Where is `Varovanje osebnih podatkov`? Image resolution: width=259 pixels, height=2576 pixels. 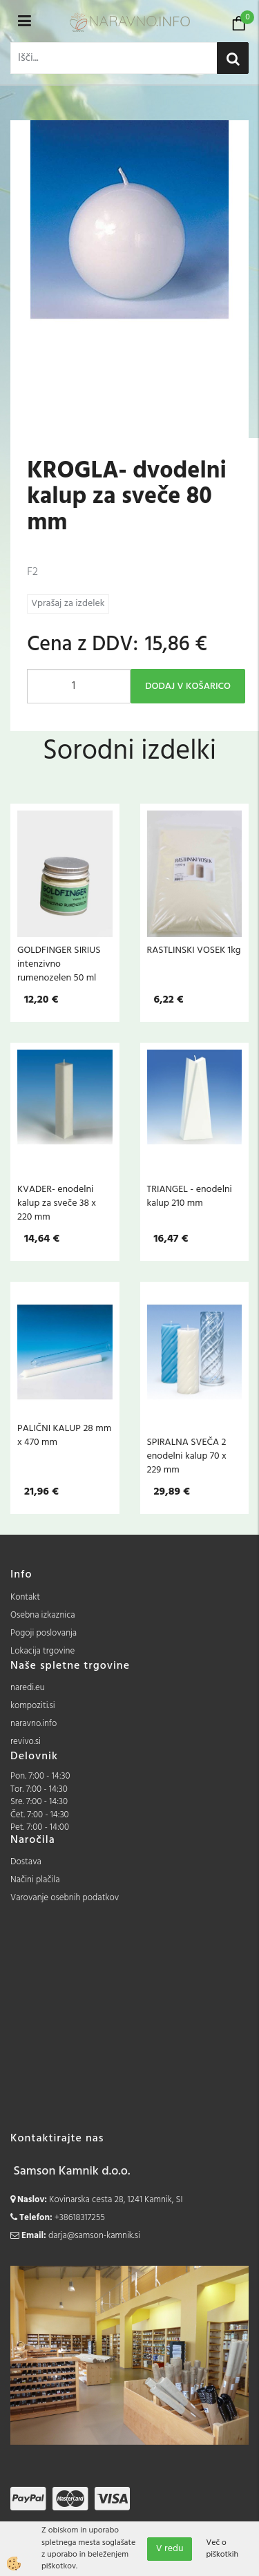 Varovanje osebnih podatkov is located at coordinates (64, 1898).